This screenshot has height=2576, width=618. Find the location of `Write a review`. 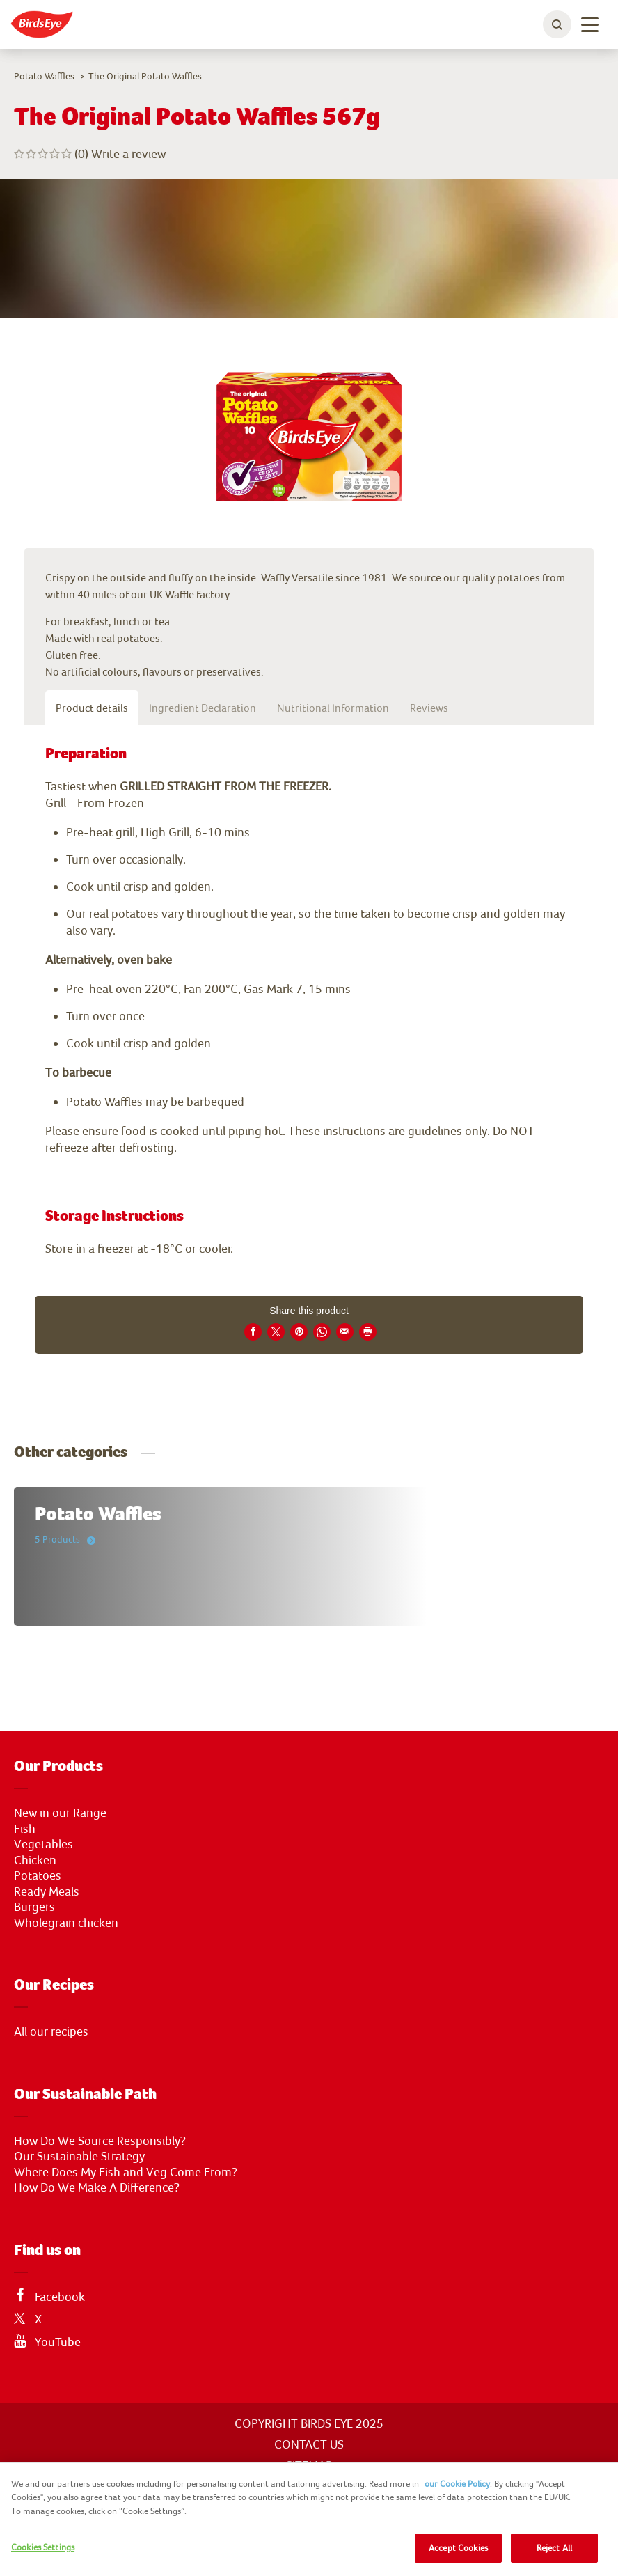

Write a review is located at coordinates (128, 153).